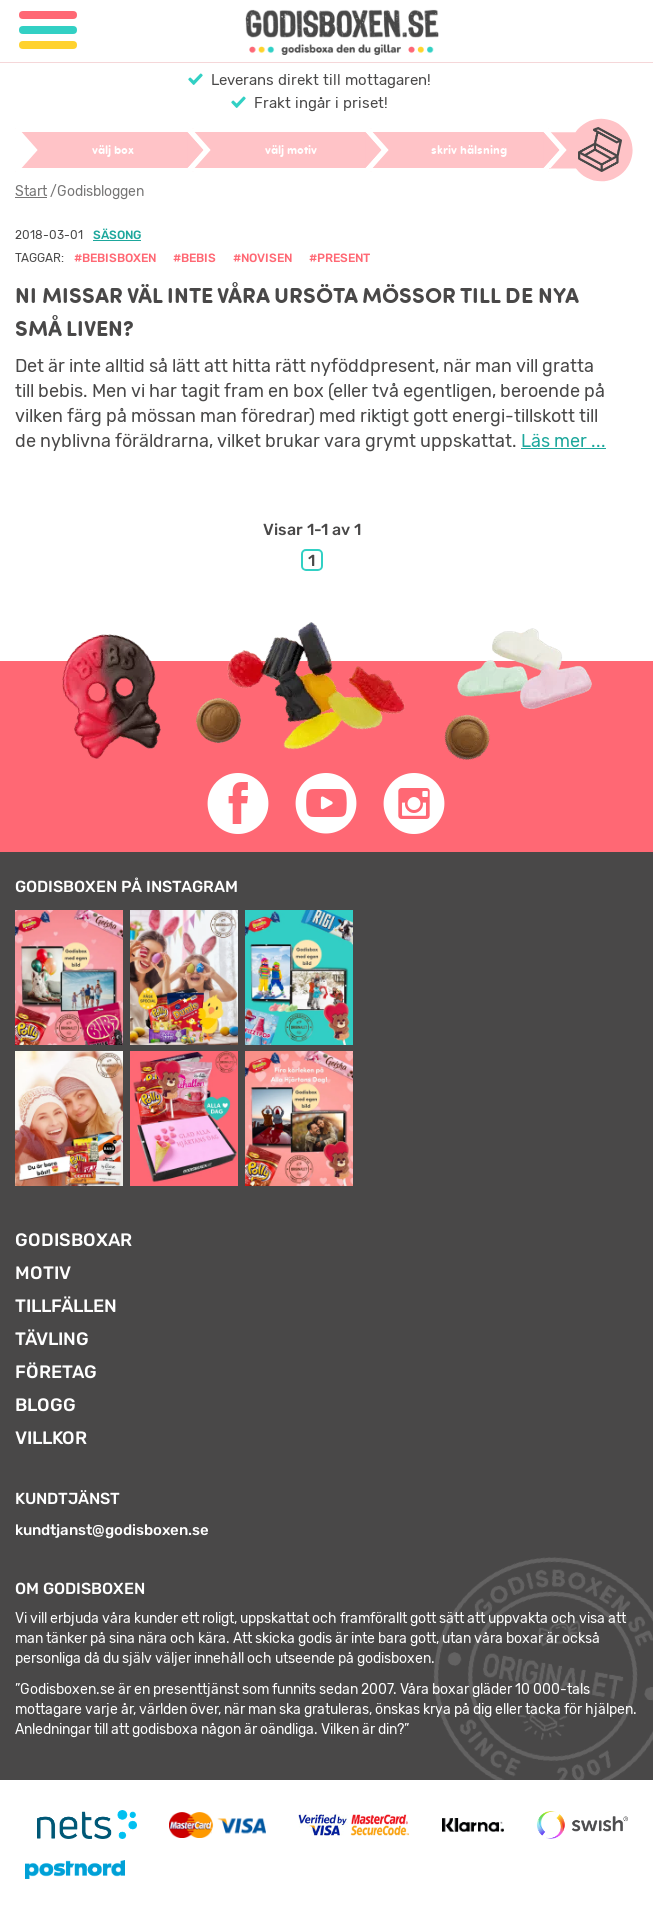  I want to click on Start, so click(31, 191).